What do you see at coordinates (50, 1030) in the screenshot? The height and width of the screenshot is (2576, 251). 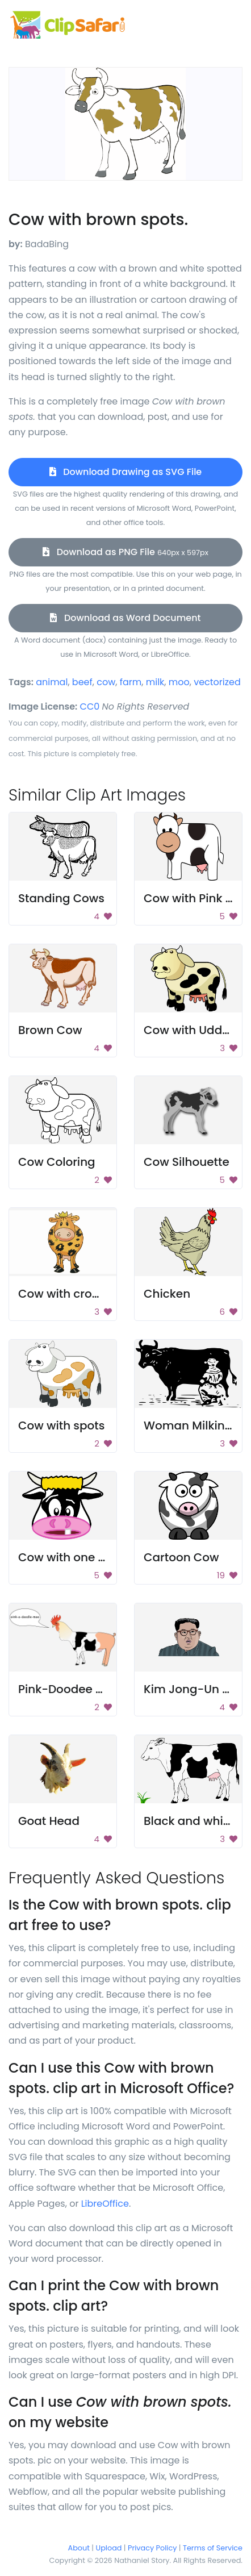 I see `Brown Cow` at bounding box center [50, 1030].